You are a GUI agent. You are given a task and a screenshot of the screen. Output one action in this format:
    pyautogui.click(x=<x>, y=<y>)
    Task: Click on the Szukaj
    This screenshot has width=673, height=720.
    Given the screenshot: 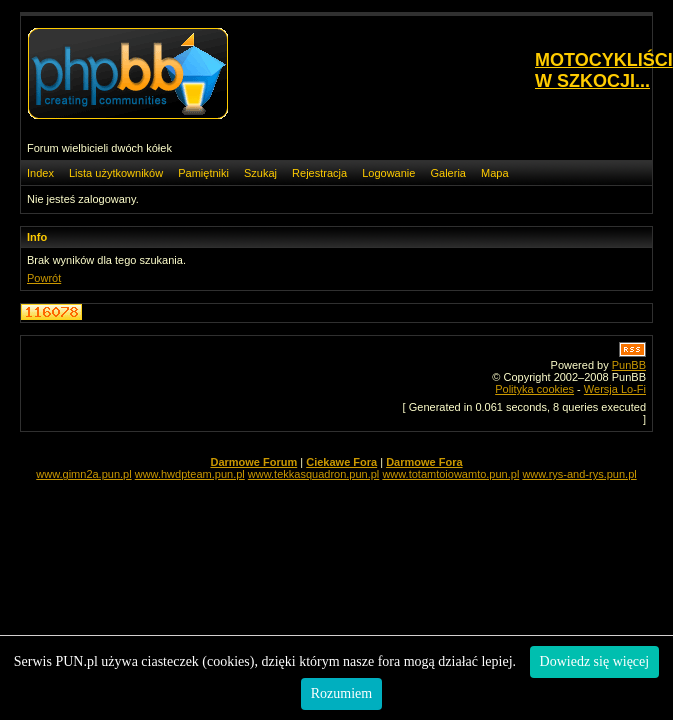 What is the action you would take?
    pyautogui.click(x=260, y=173)
    